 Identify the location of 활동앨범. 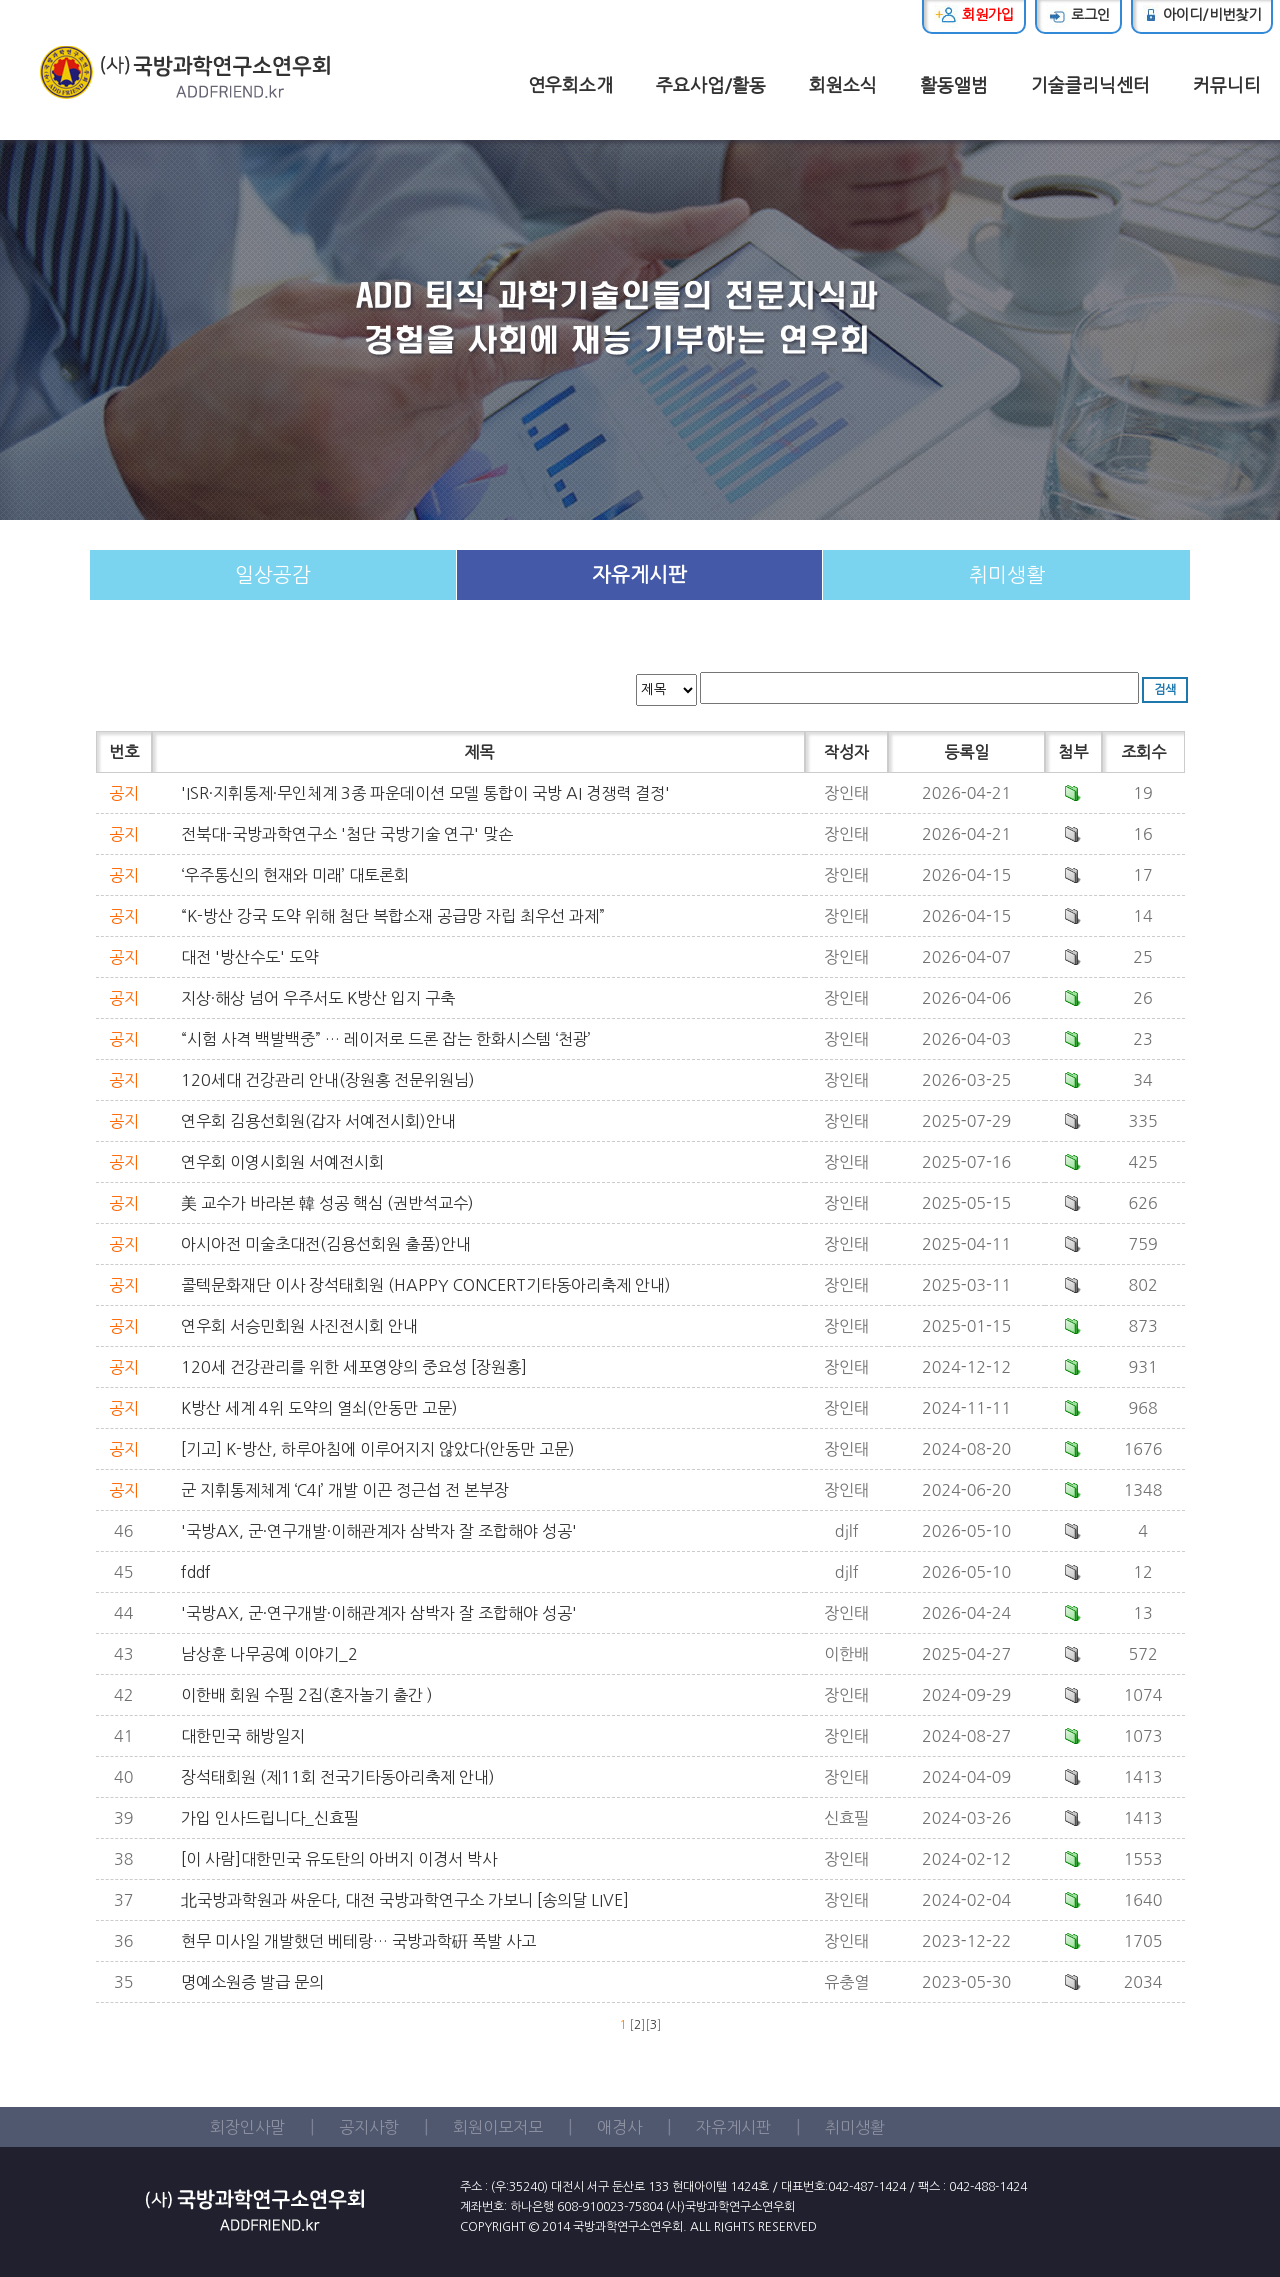
(954, 86).